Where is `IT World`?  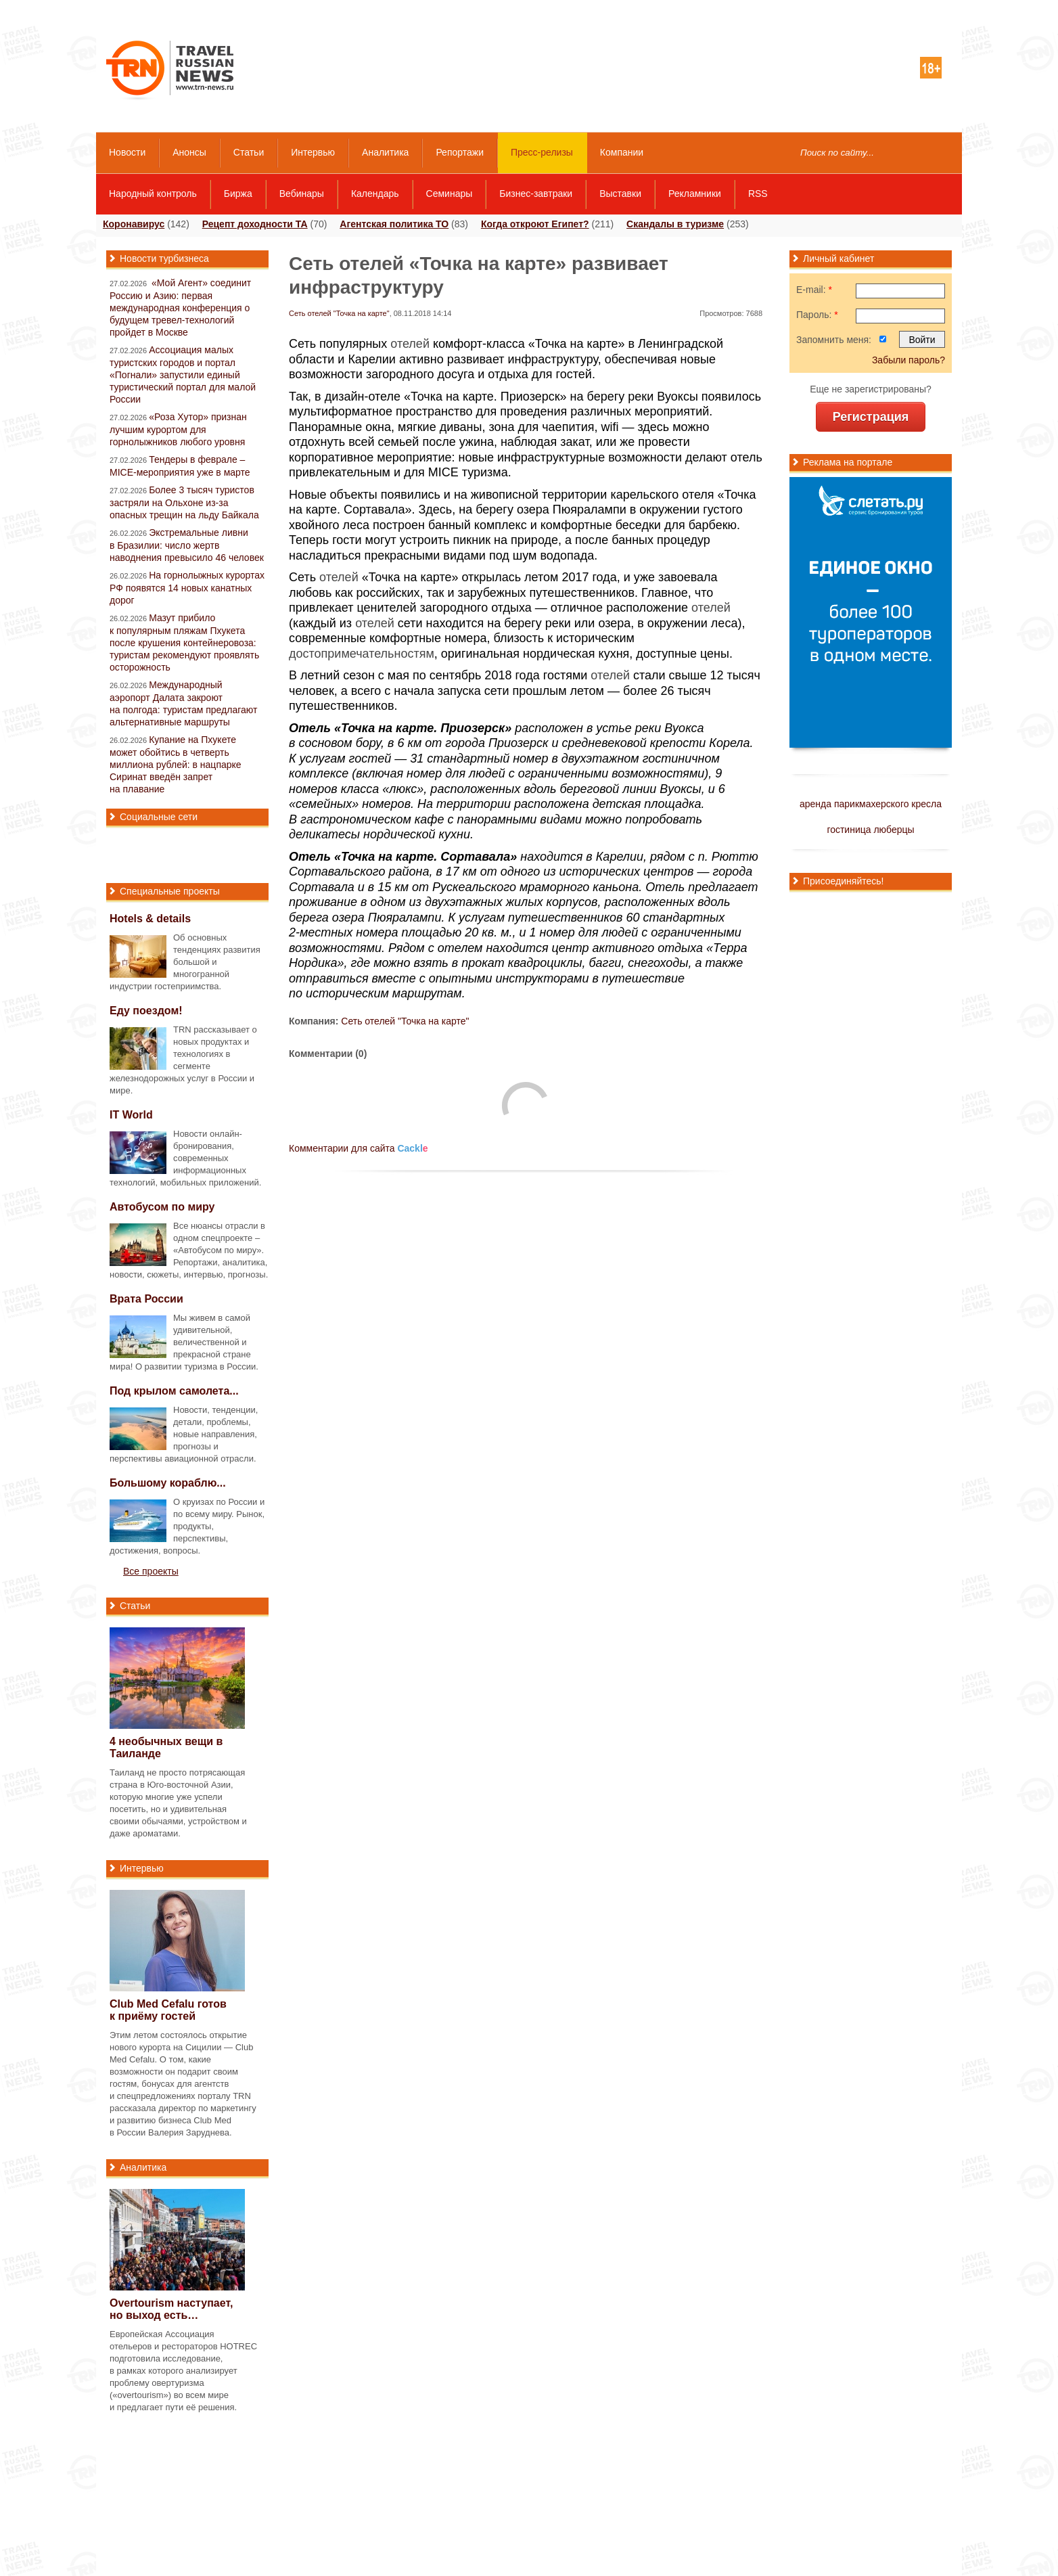 IT World is located at coordinates (131, 1115).